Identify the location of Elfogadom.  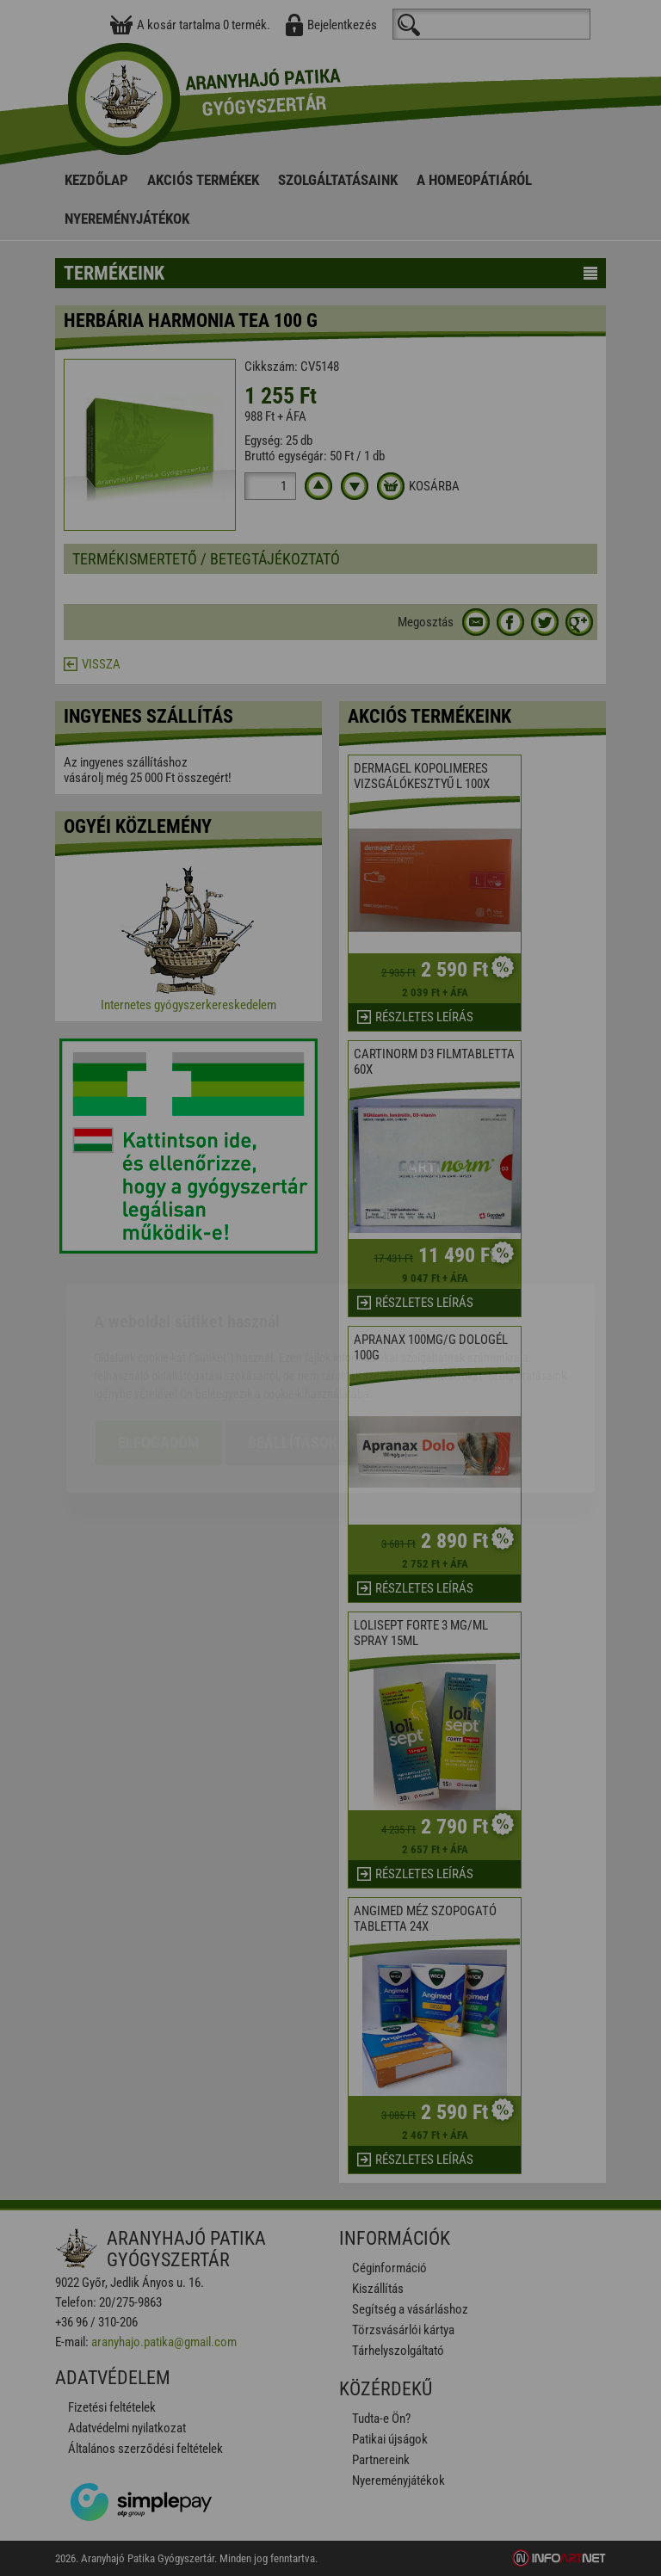
(159, 1343).